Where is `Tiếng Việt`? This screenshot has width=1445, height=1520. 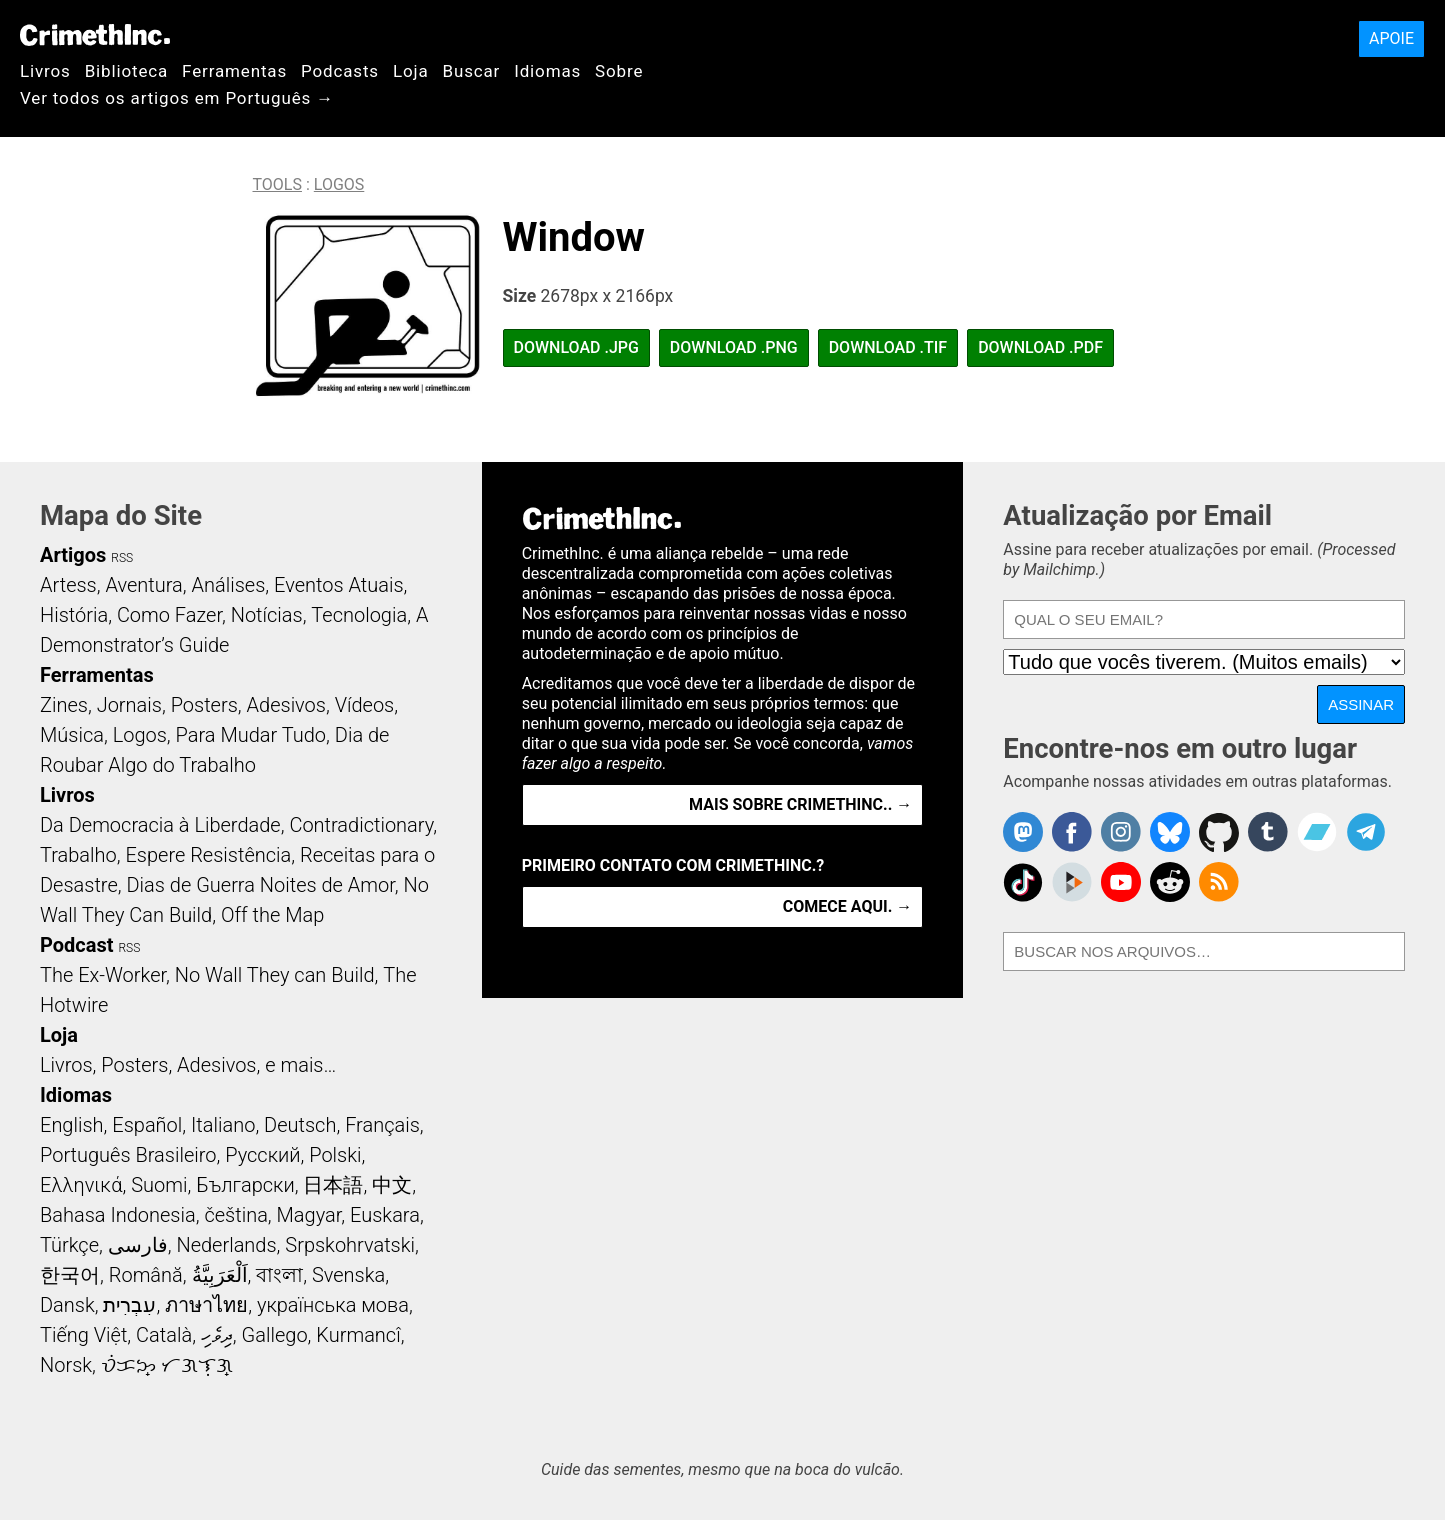 Tiếng Việt is located at coordinates (83, 1335).